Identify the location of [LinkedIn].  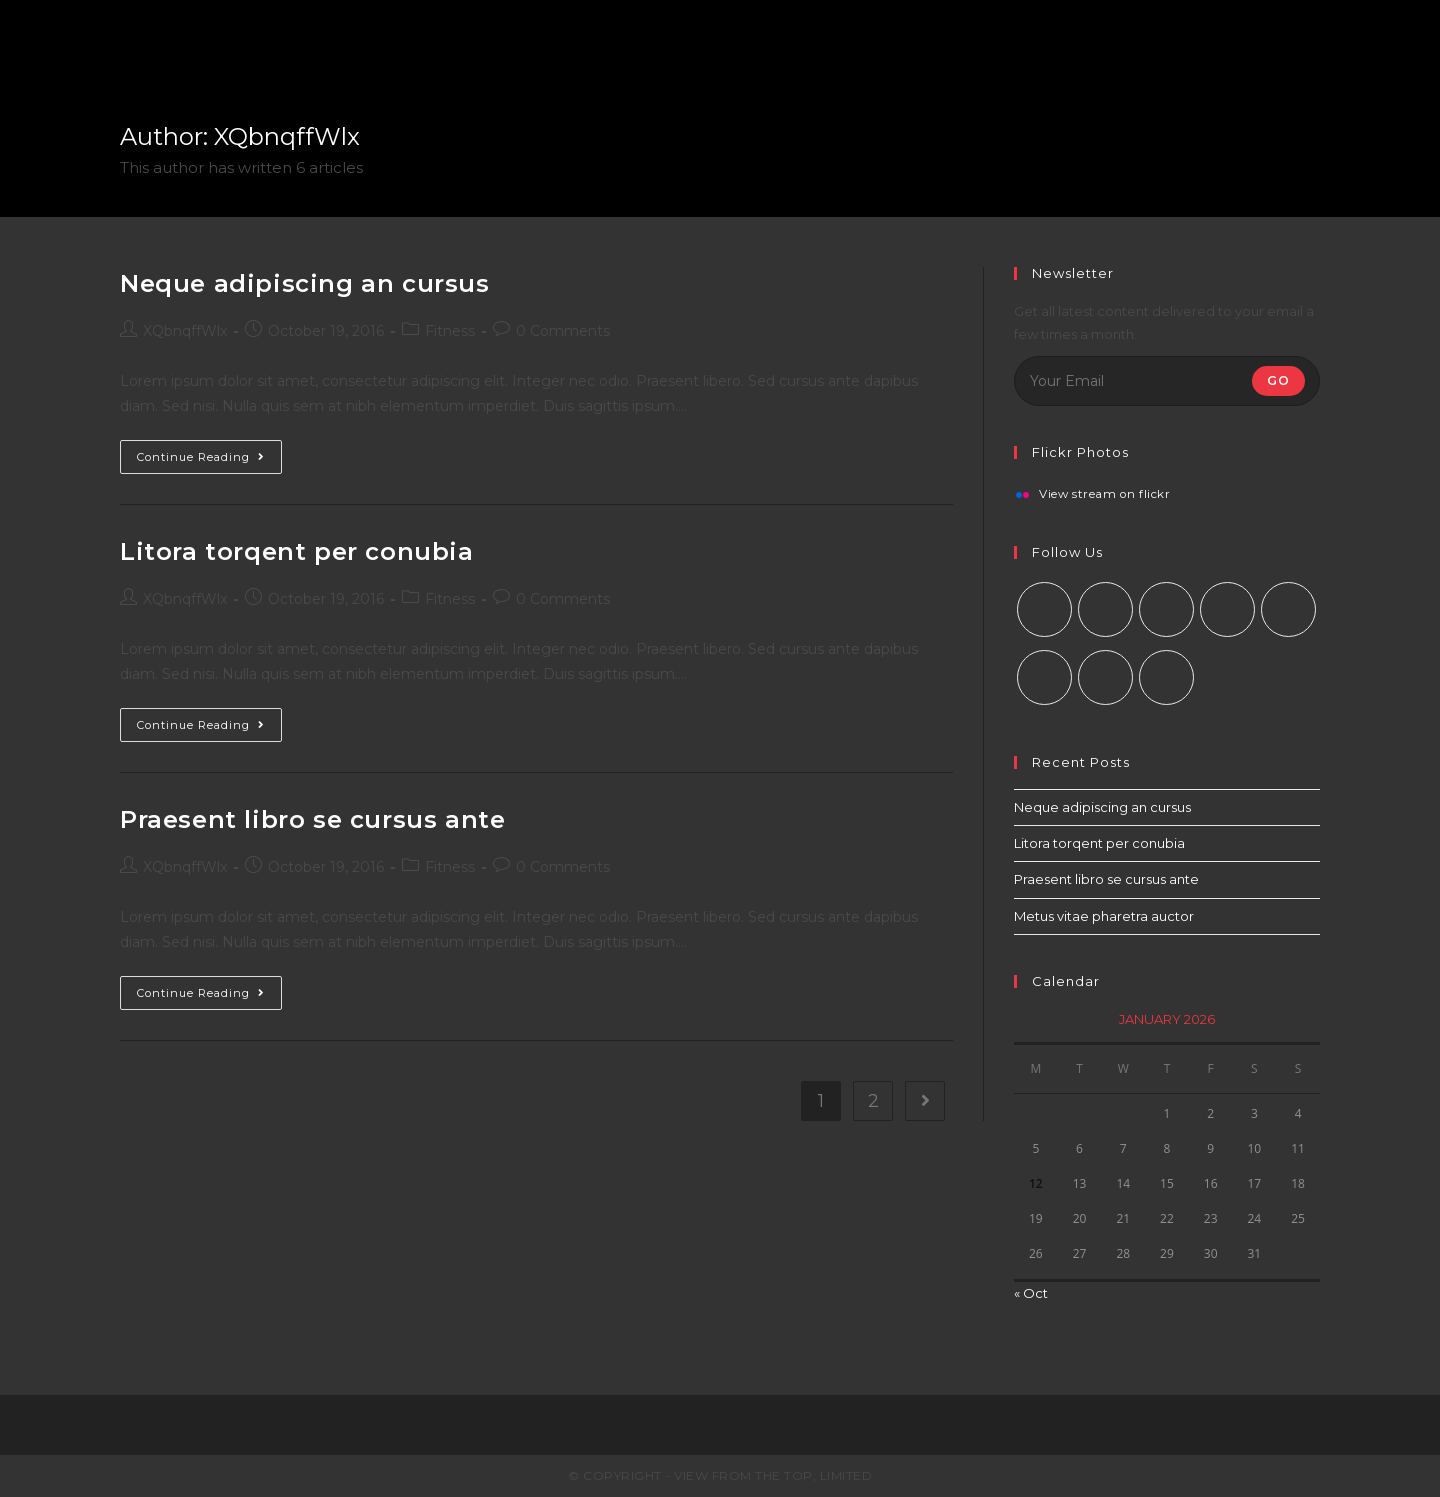
(1227, 609).